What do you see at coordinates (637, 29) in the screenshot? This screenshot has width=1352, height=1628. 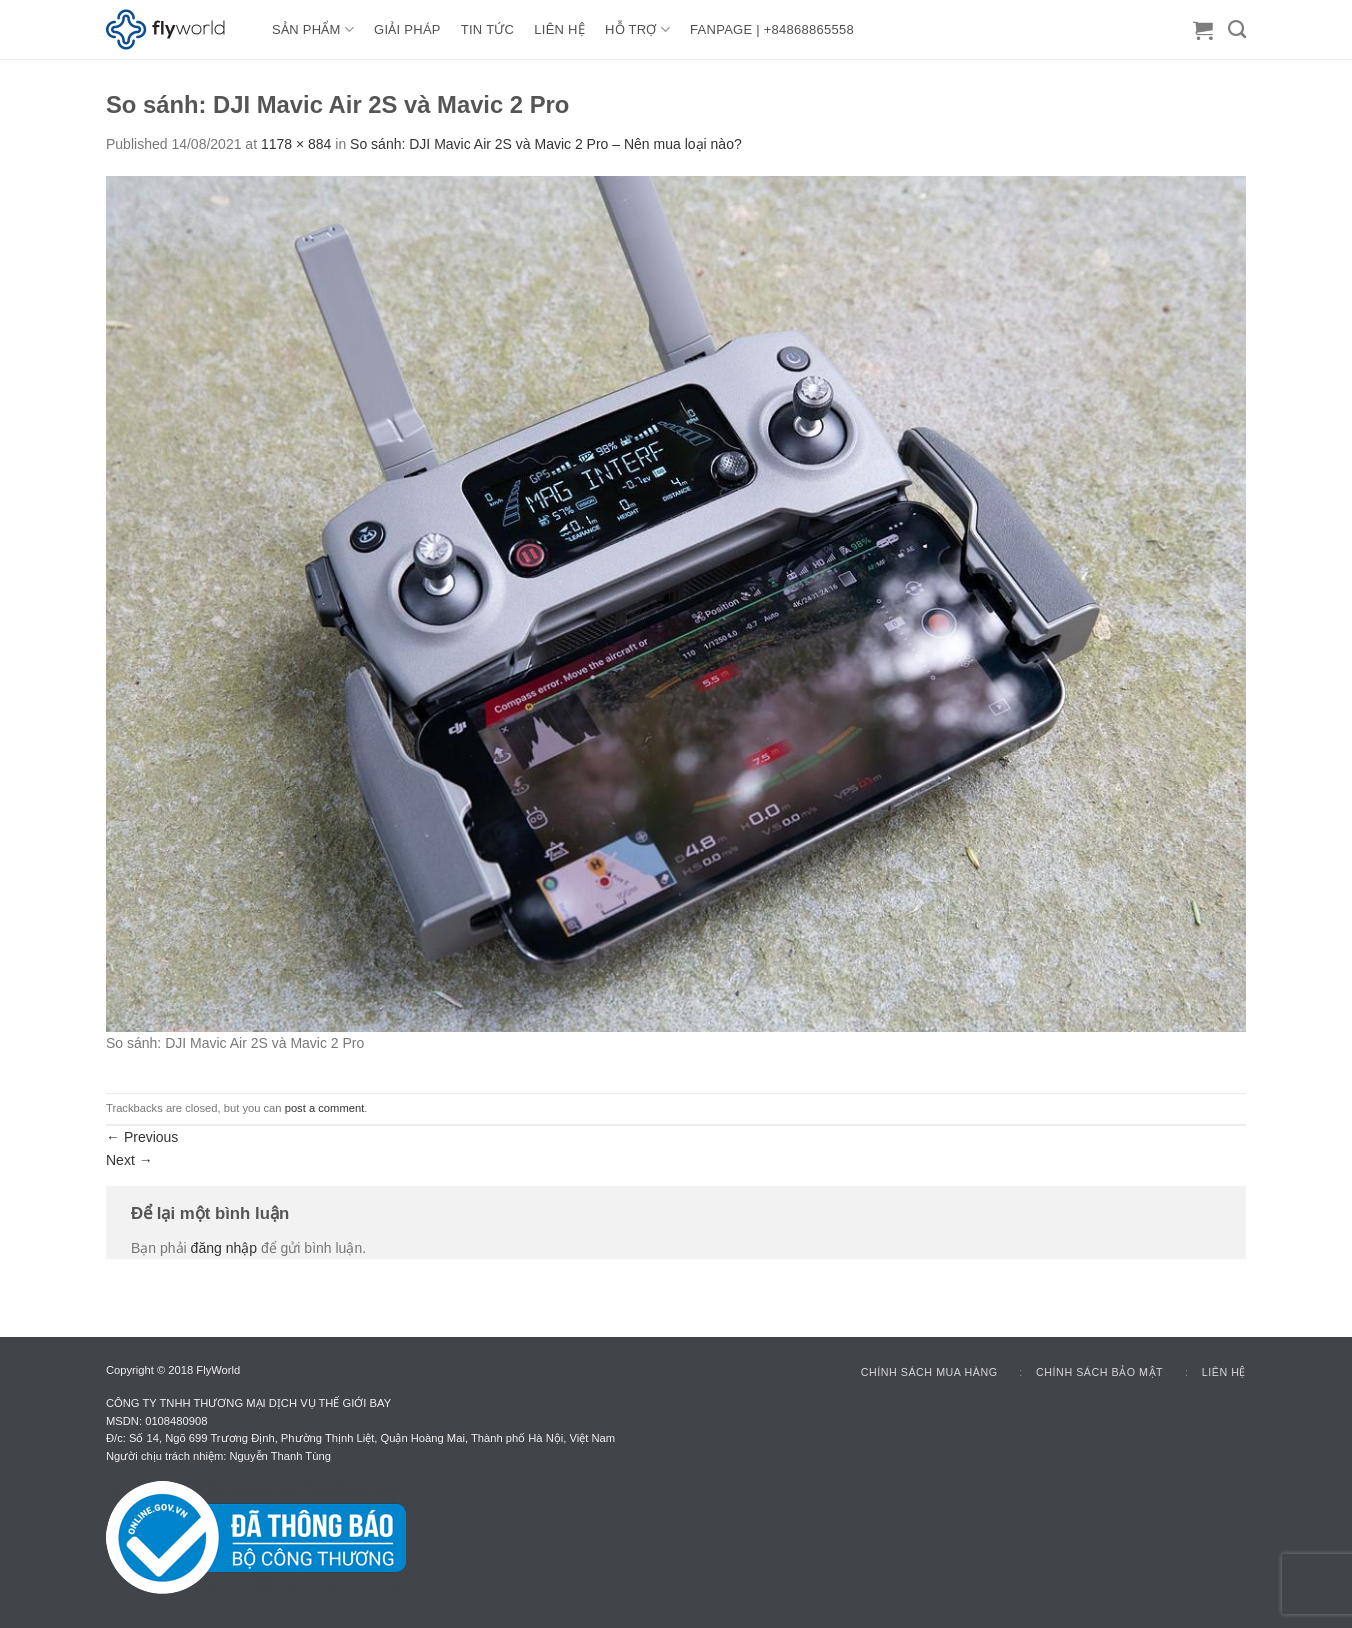 I see `HỖ TRỢ` at bounding box center [637, 29].